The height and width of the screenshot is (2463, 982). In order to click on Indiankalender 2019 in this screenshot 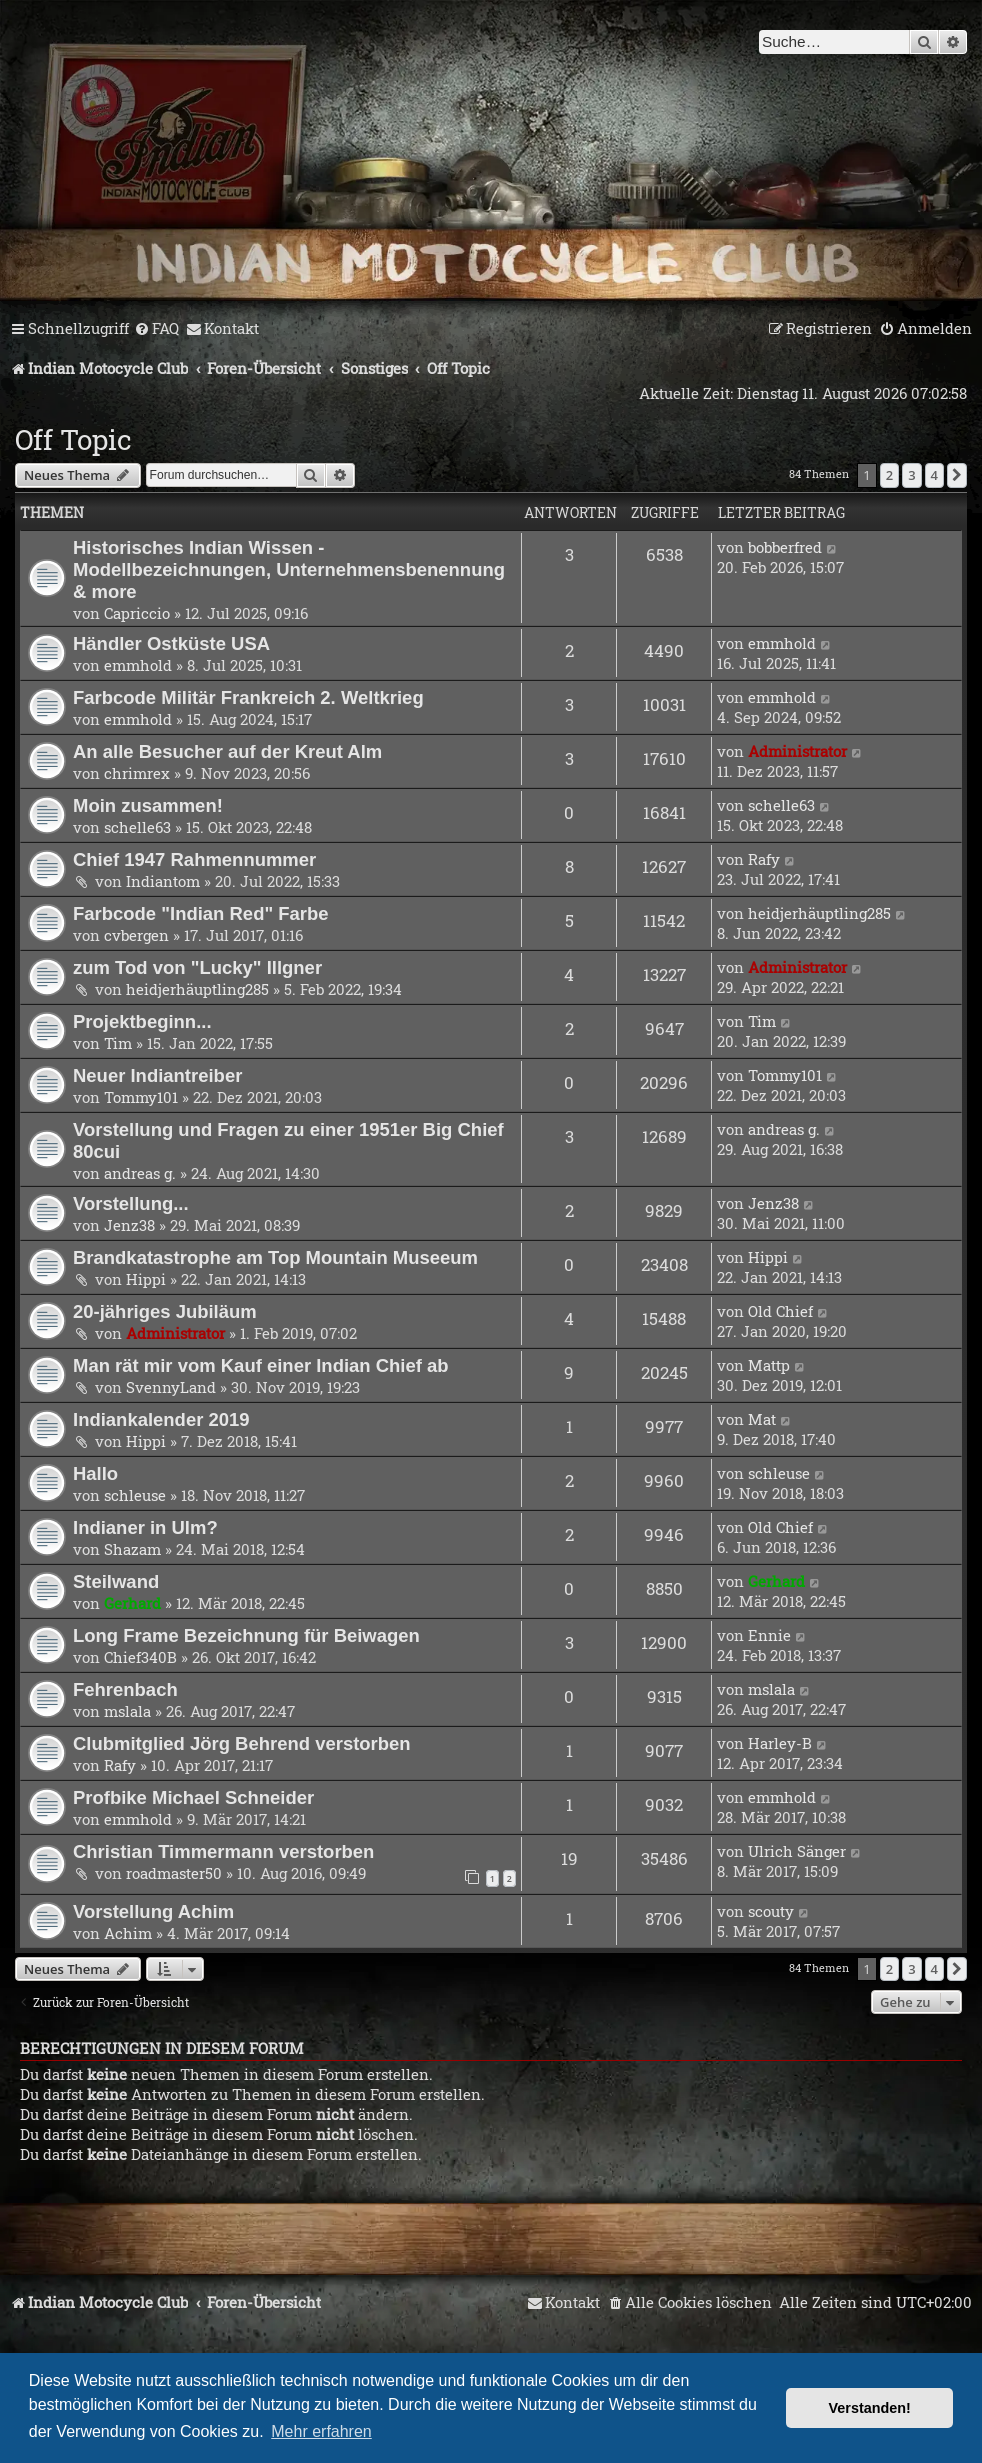, I will do `click(161, 1419)`.